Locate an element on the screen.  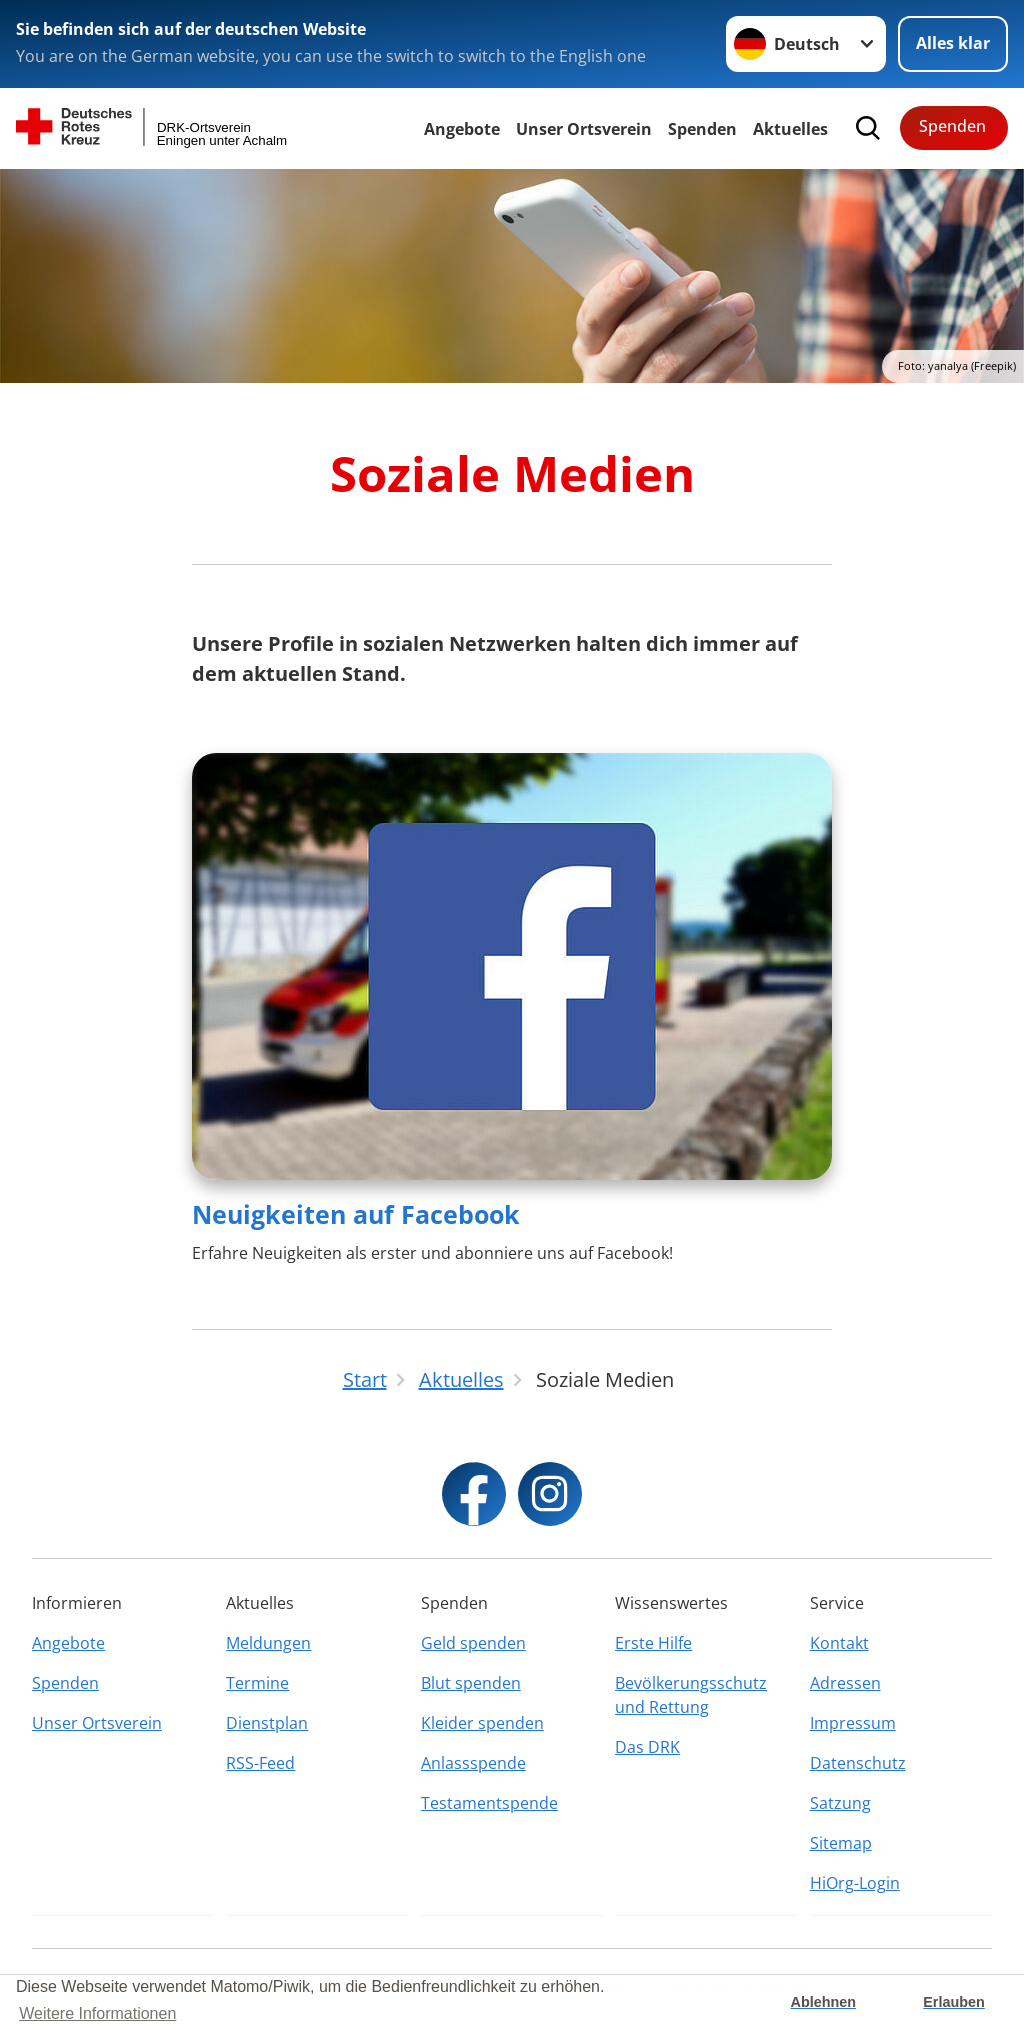
Adressen is located at coordinates (845, 1683).